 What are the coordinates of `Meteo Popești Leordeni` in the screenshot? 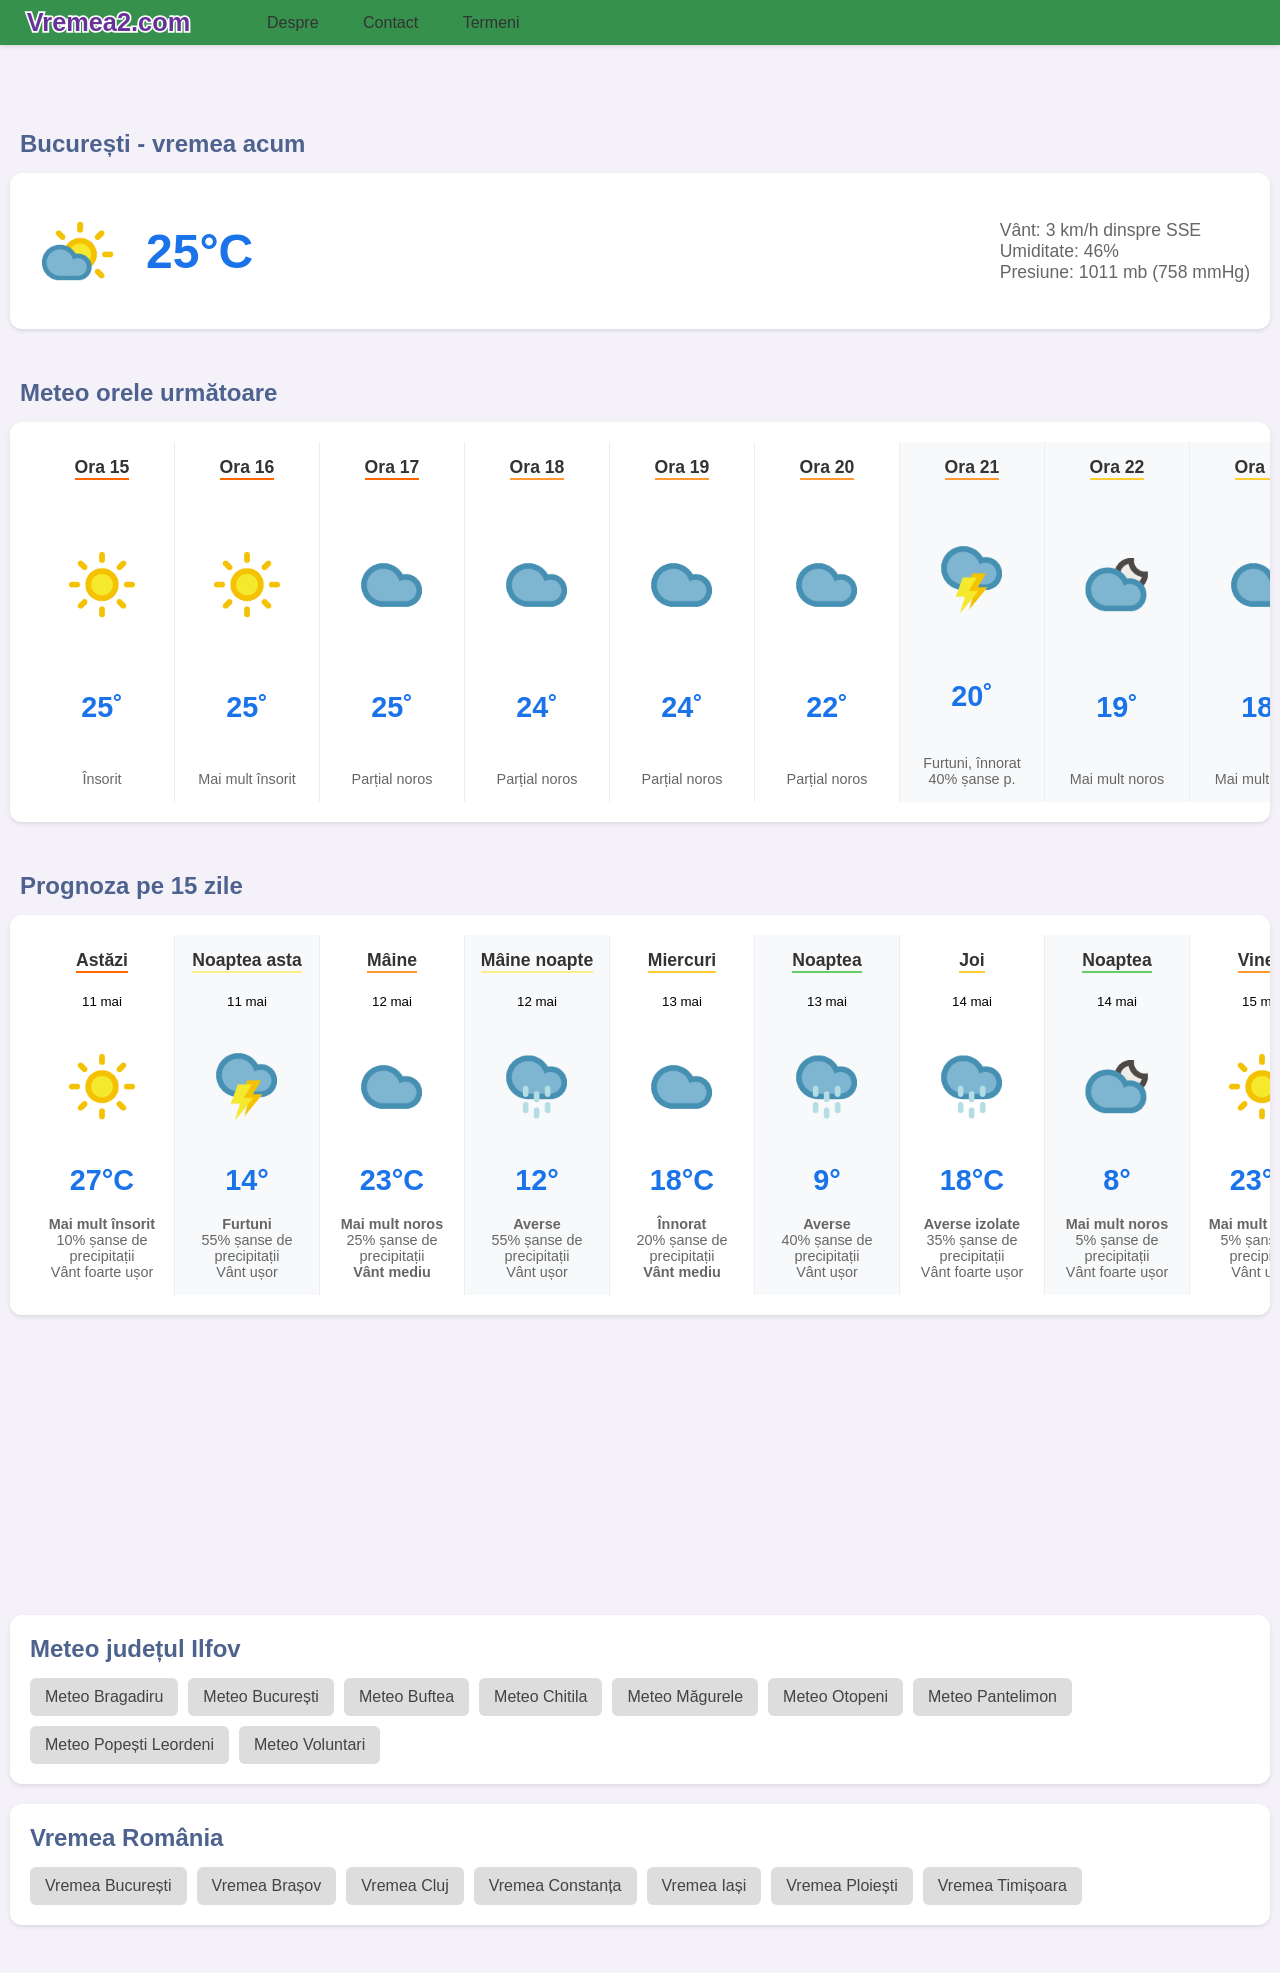 It's located at (129, 1744).